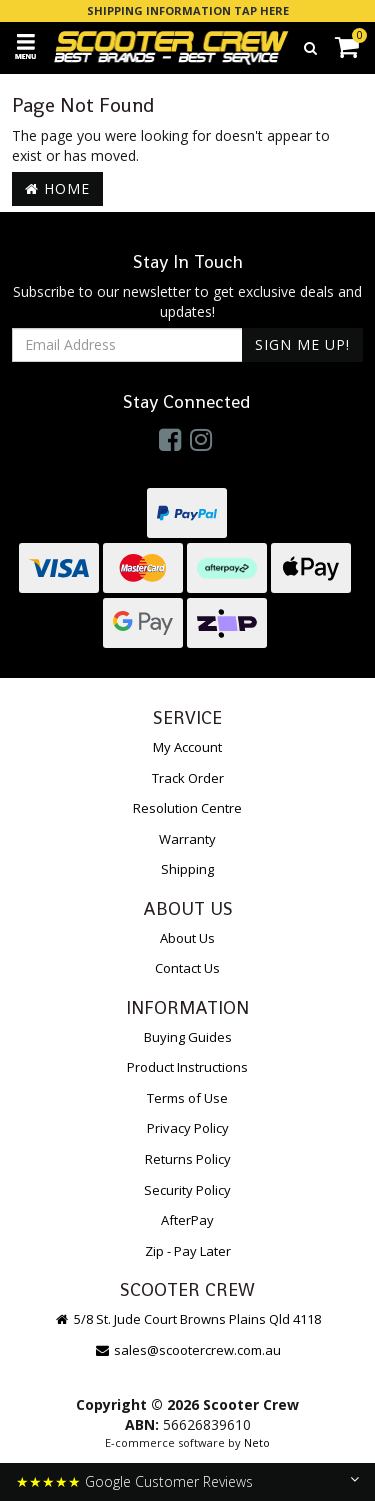 This screenshot has height=1501, width=375. I want to click on 5/8 St. Jude Court Browns Plains Qld 4118, so click(187, 1319).